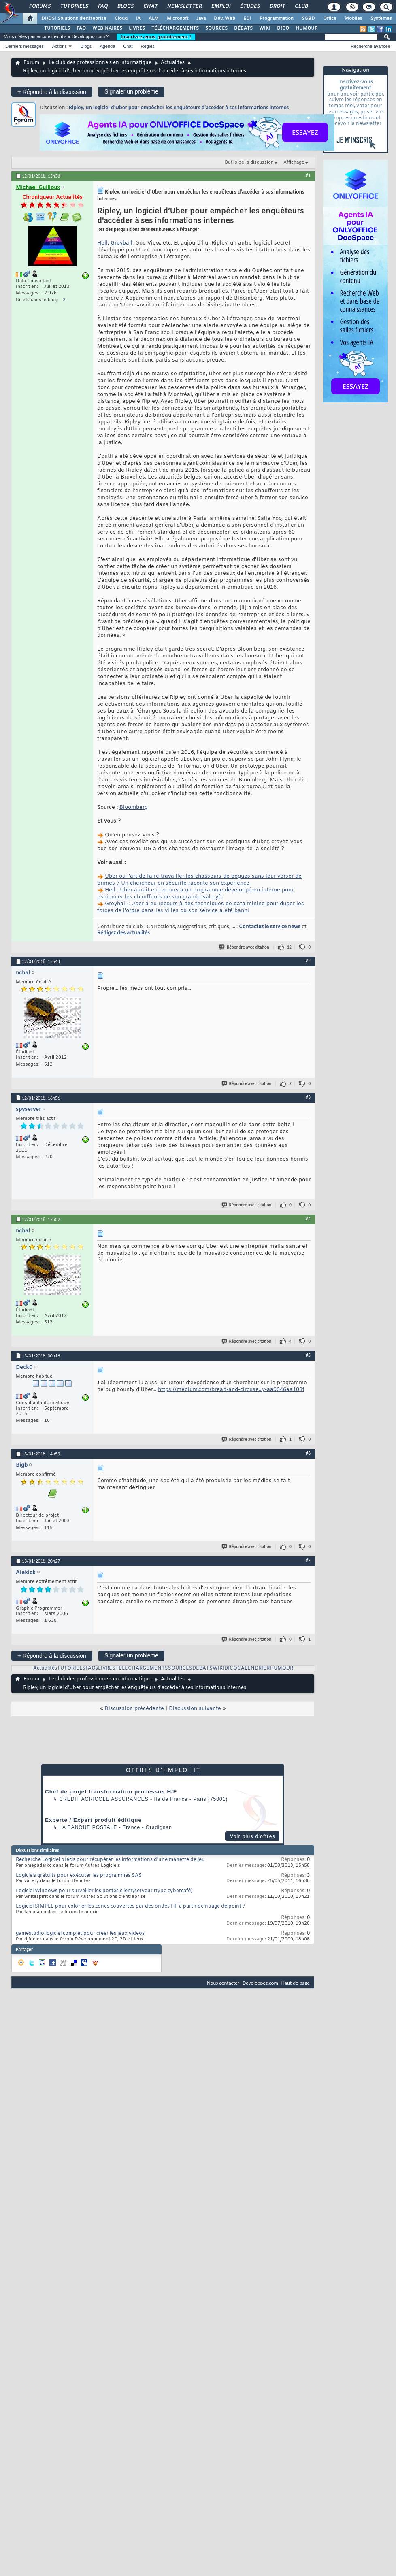 This screenshot has width=396, height=2576. What do you see at coordinates (121, 243) in the screenshot?
I see `Greyball` at bounding box center [121, 243].